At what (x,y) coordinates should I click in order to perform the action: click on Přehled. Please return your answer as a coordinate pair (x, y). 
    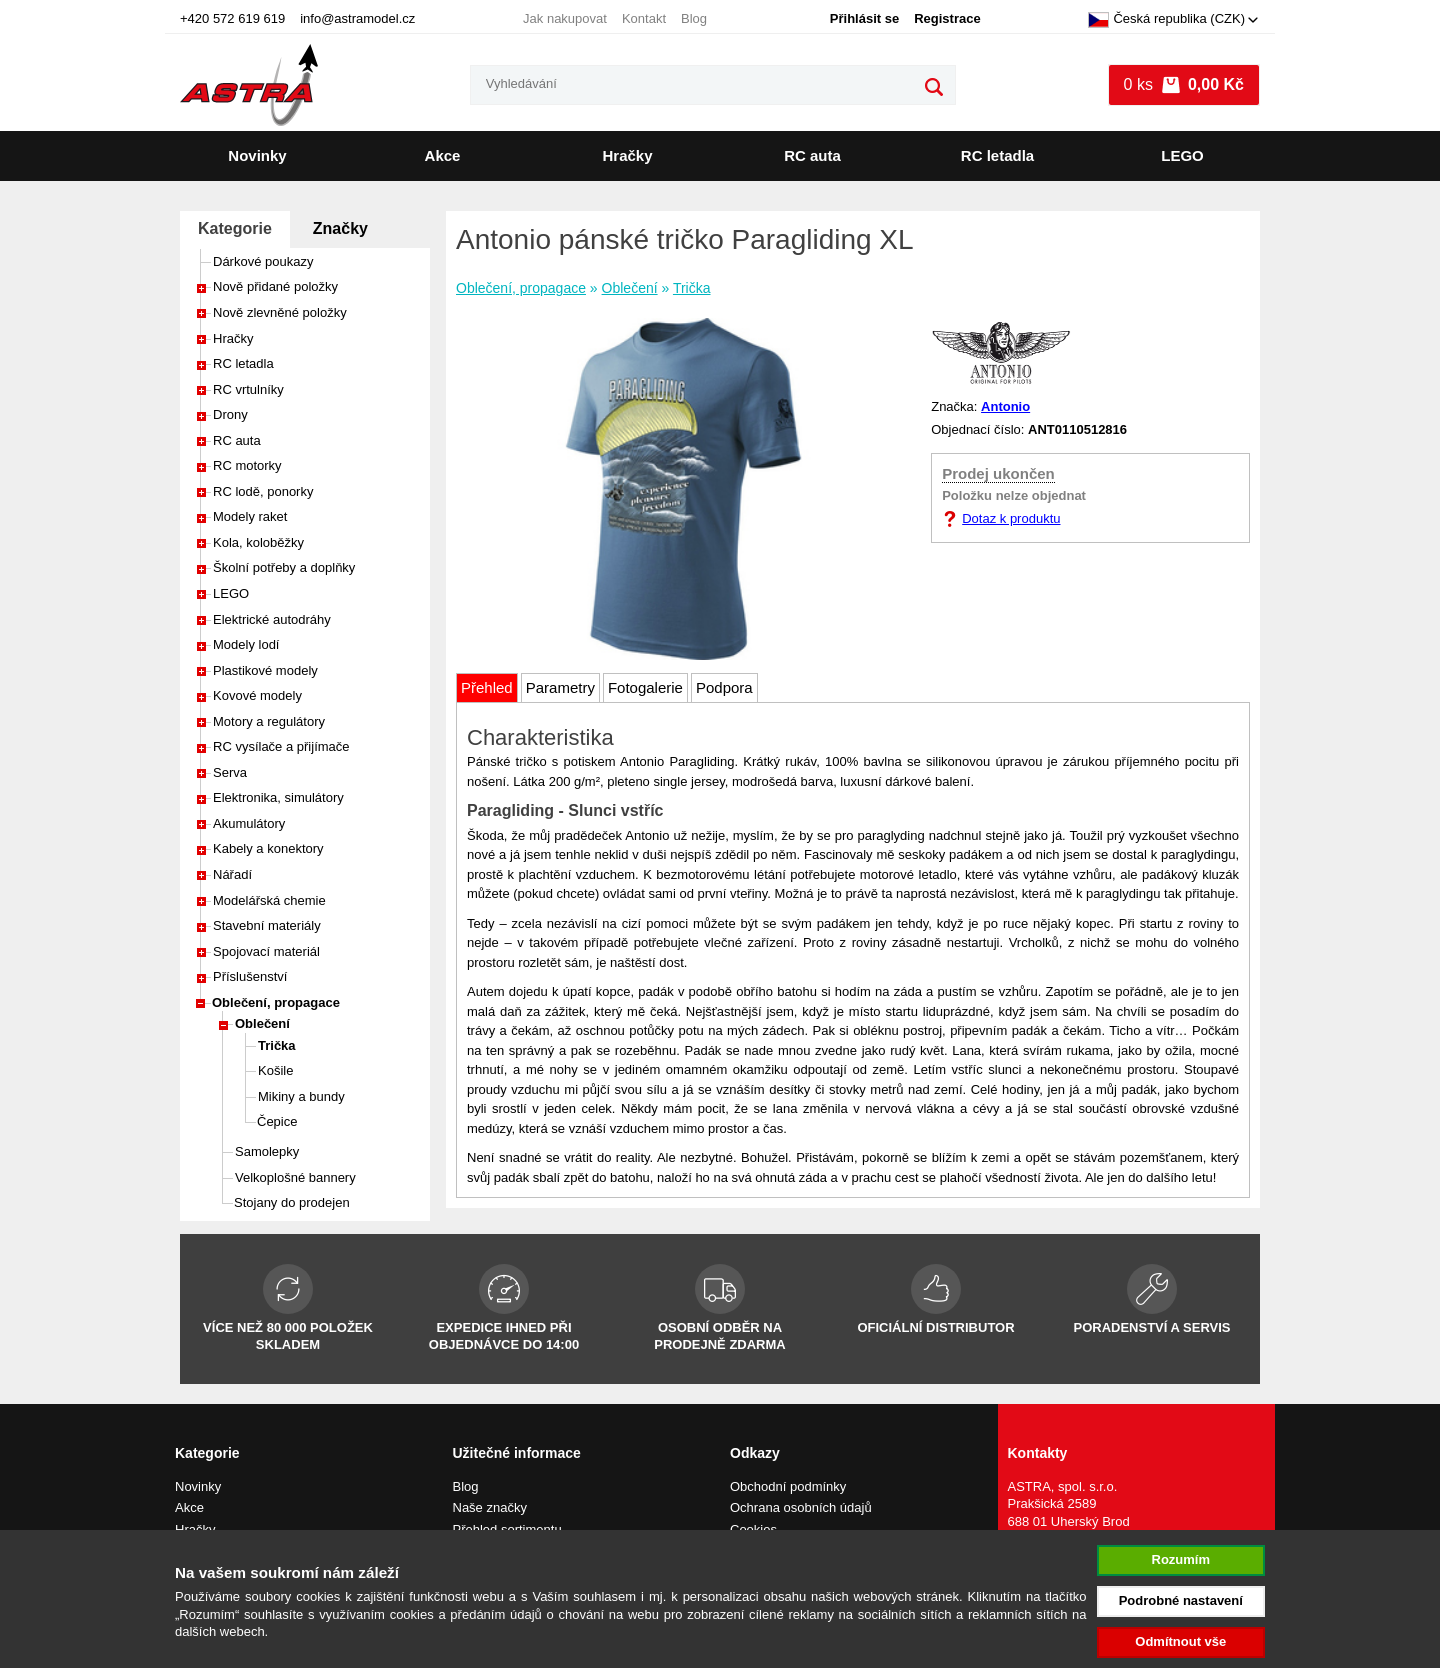
    Looking at the image, I should click on (487, 687).